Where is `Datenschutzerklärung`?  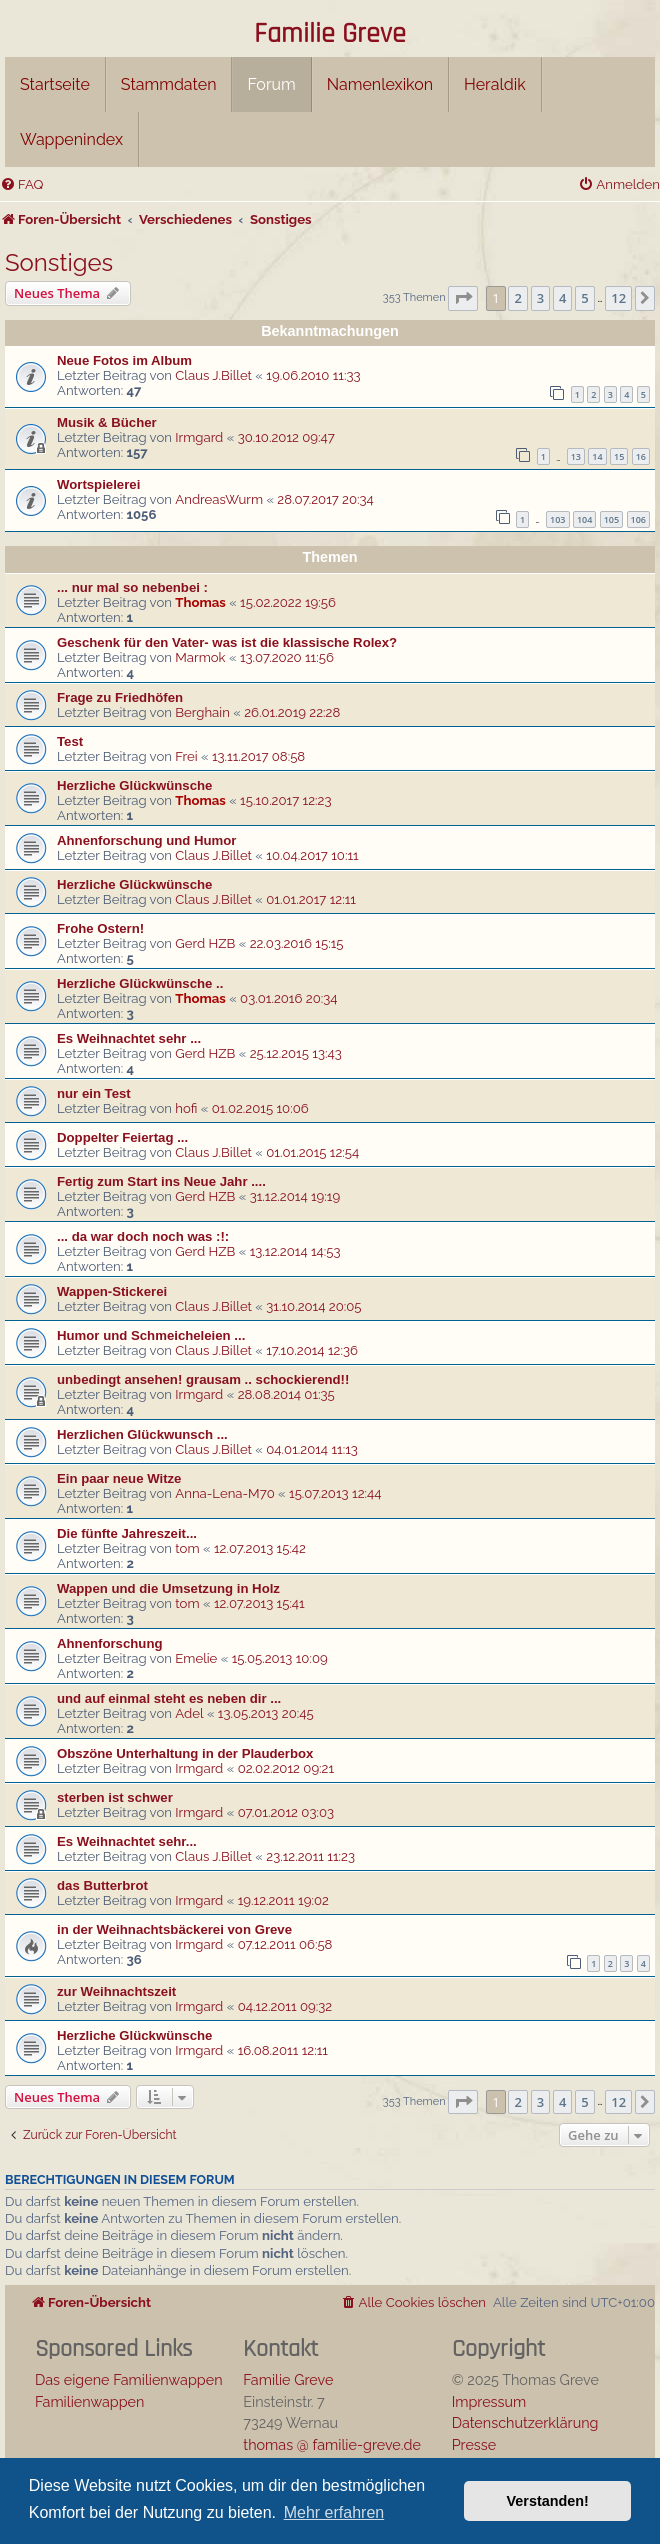
Datenschutzerklärung is located at coordinates (525, 2422).